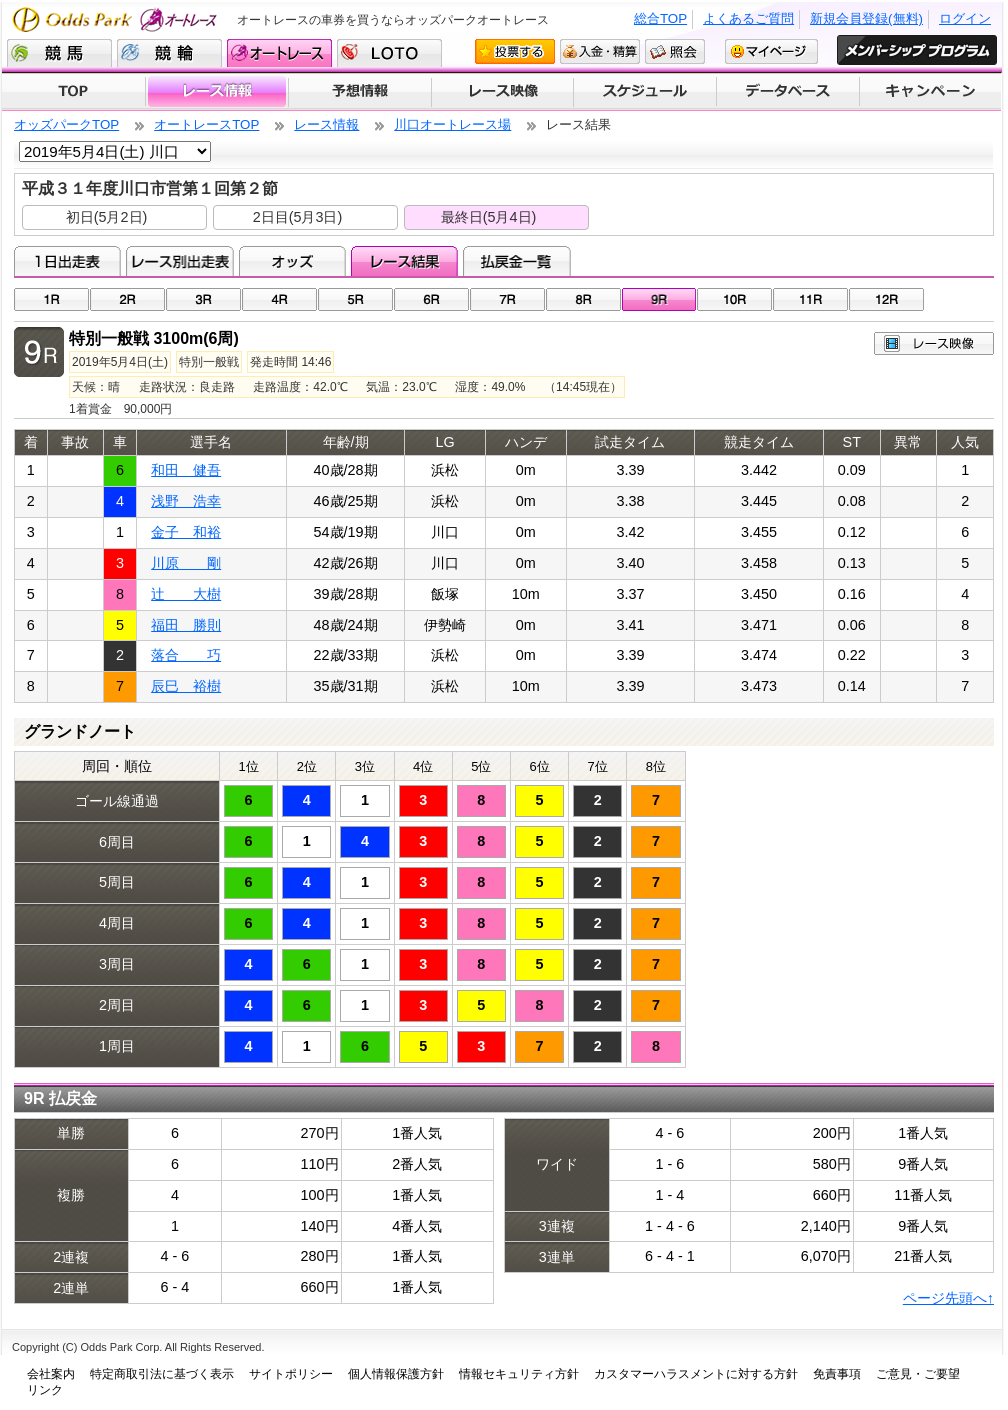 This screenshot has height=1410, width=1008. I want to click on 新規会員登録(無料), so click(866, 18).